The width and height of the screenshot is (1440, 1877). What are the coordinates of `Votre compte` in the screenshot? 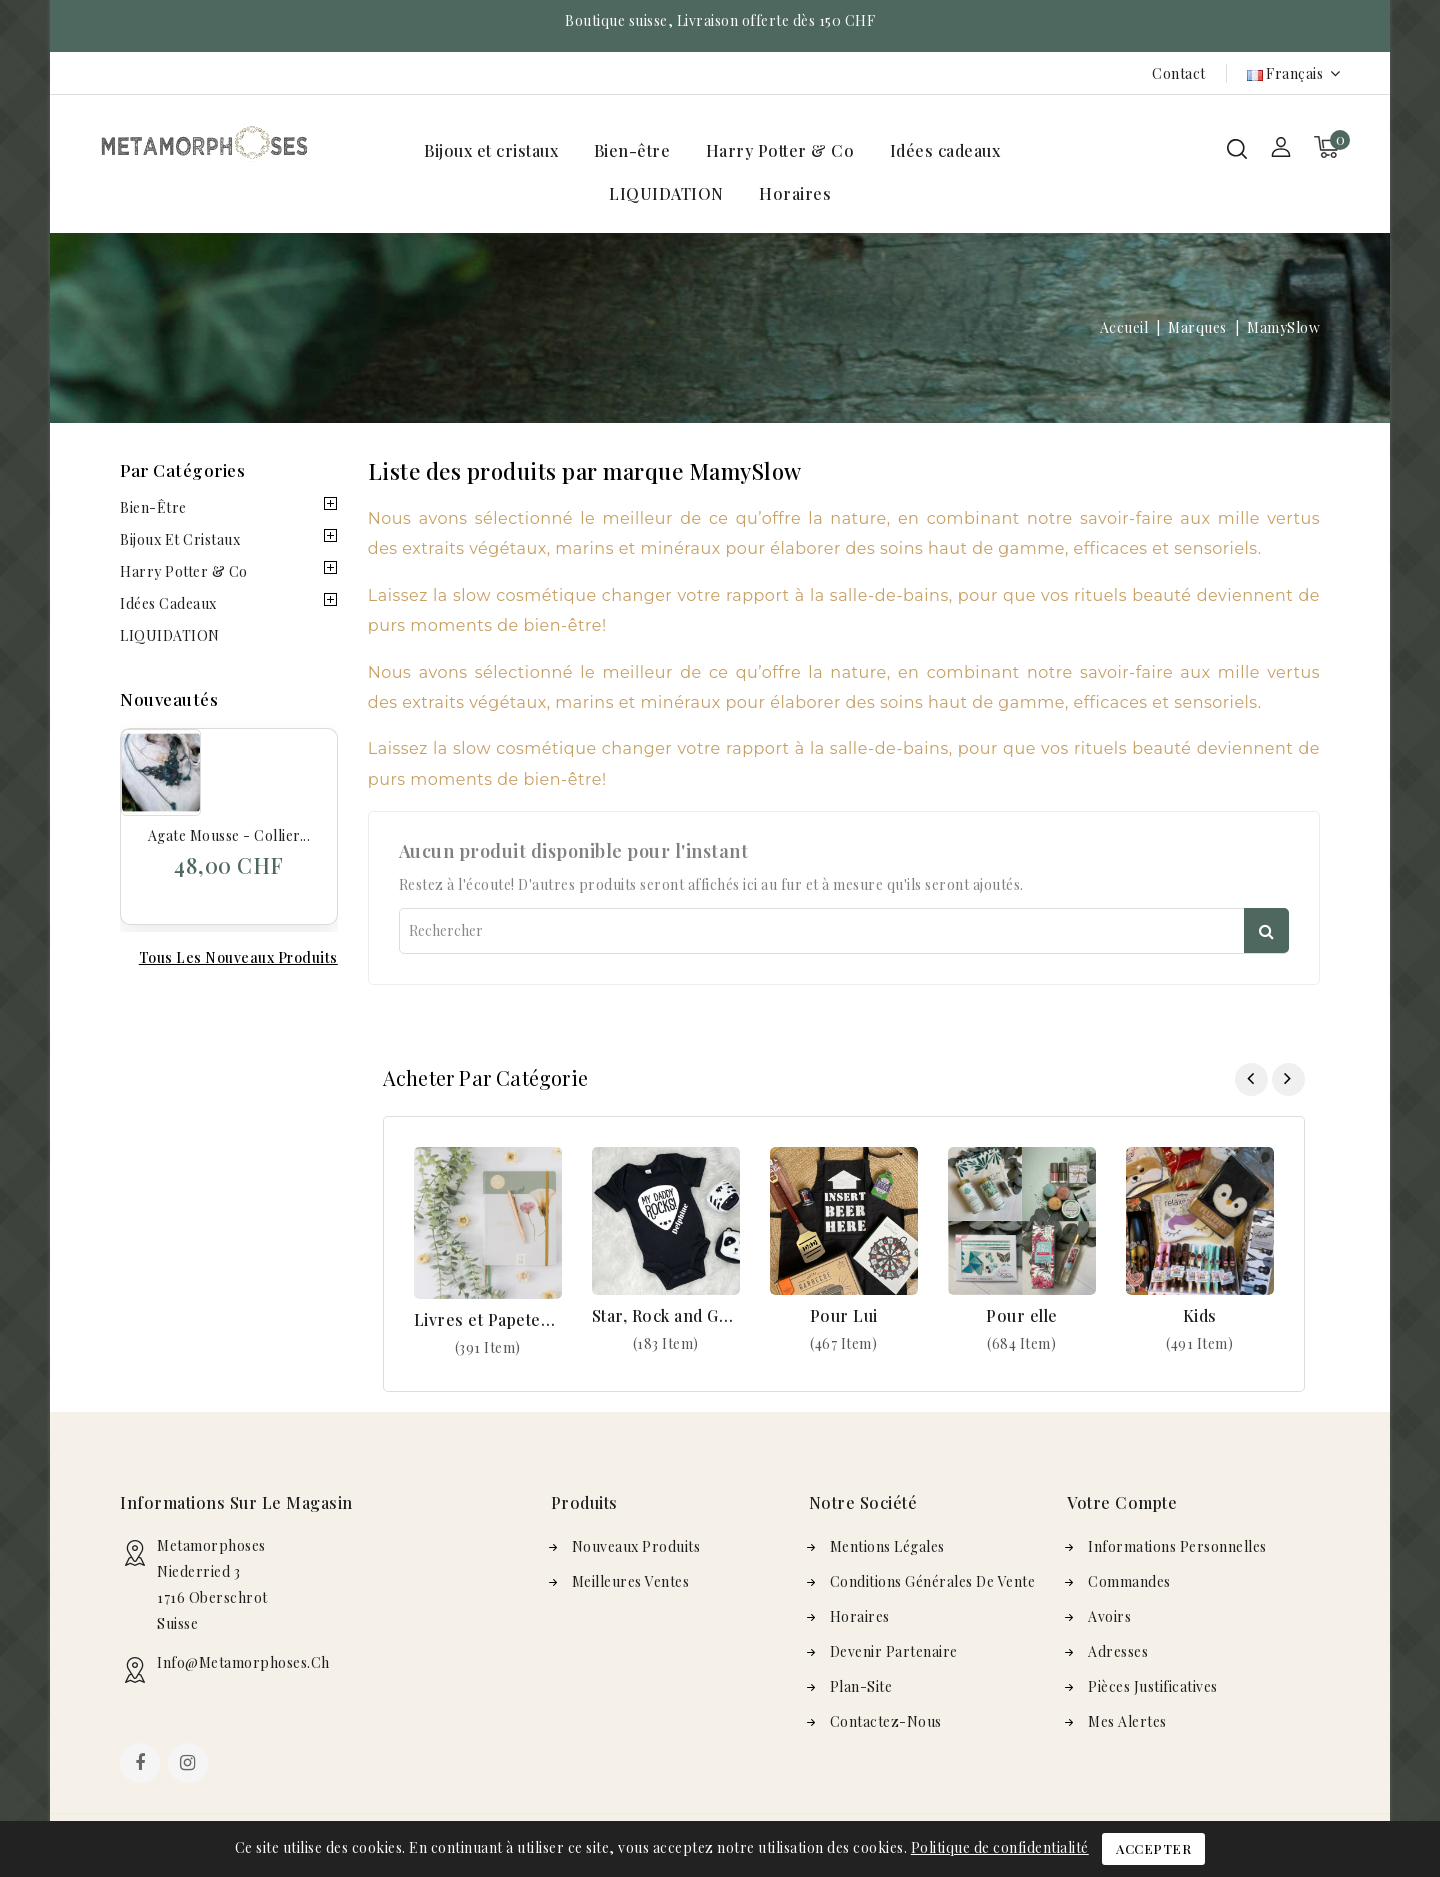 It's located at (1122, 1502).